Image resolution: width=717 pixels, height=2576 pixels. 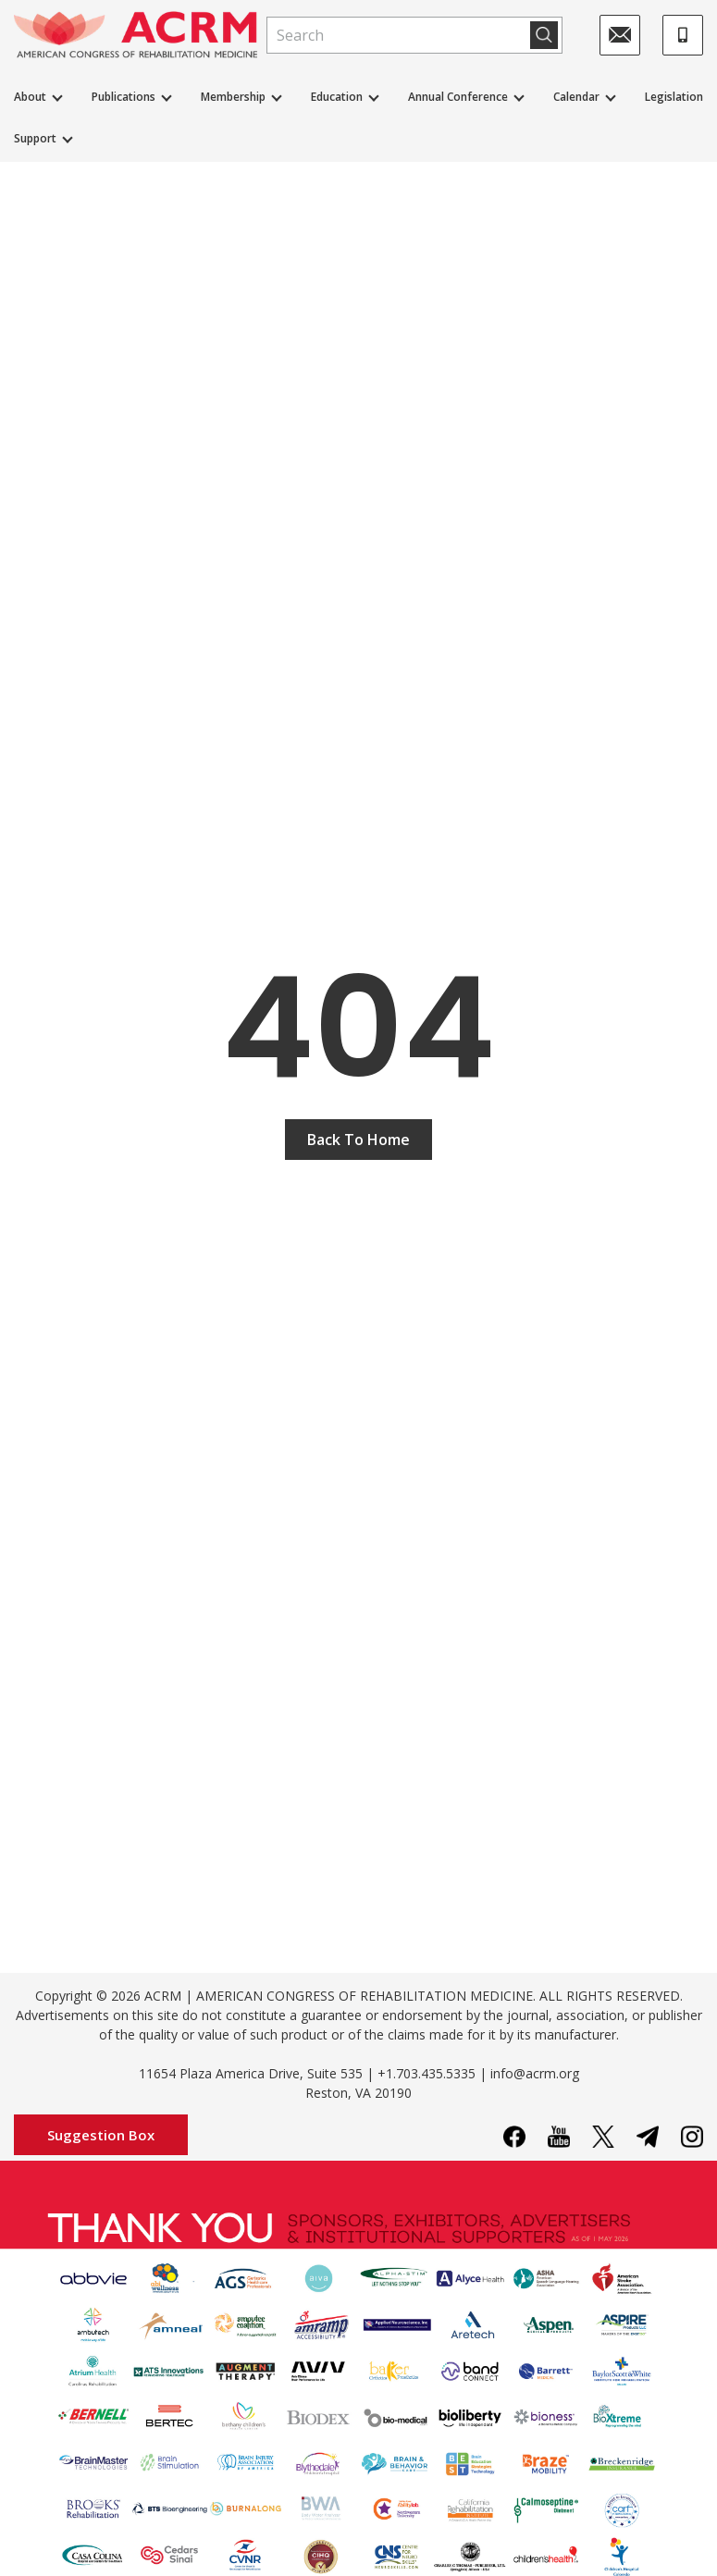 I want to click on Calendar [button], so click(x=576, y=97).